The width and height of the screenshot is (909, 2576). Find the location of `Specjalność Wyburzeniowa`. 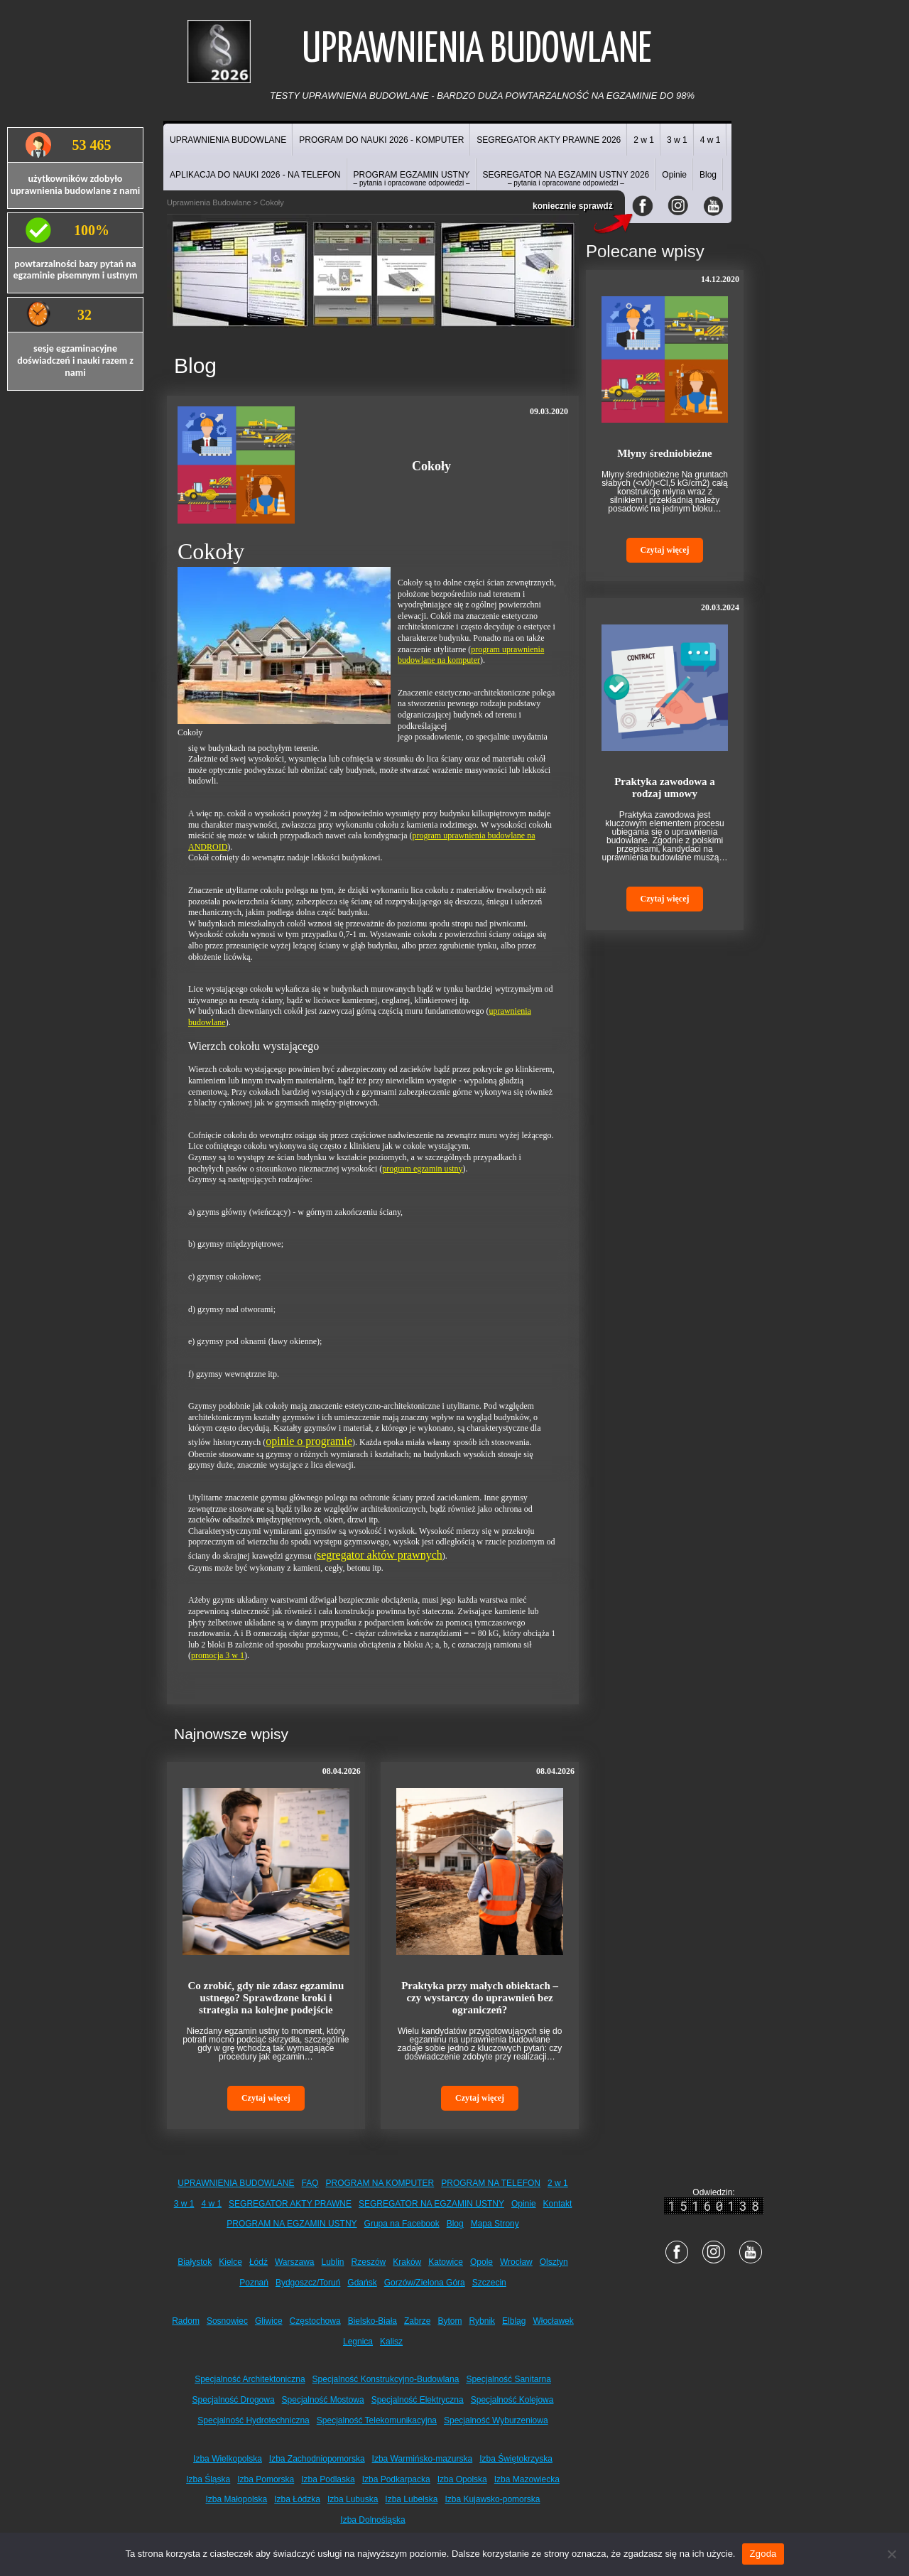

Specjalność Wyburzeniowa is located at coordinates (496, 2420).